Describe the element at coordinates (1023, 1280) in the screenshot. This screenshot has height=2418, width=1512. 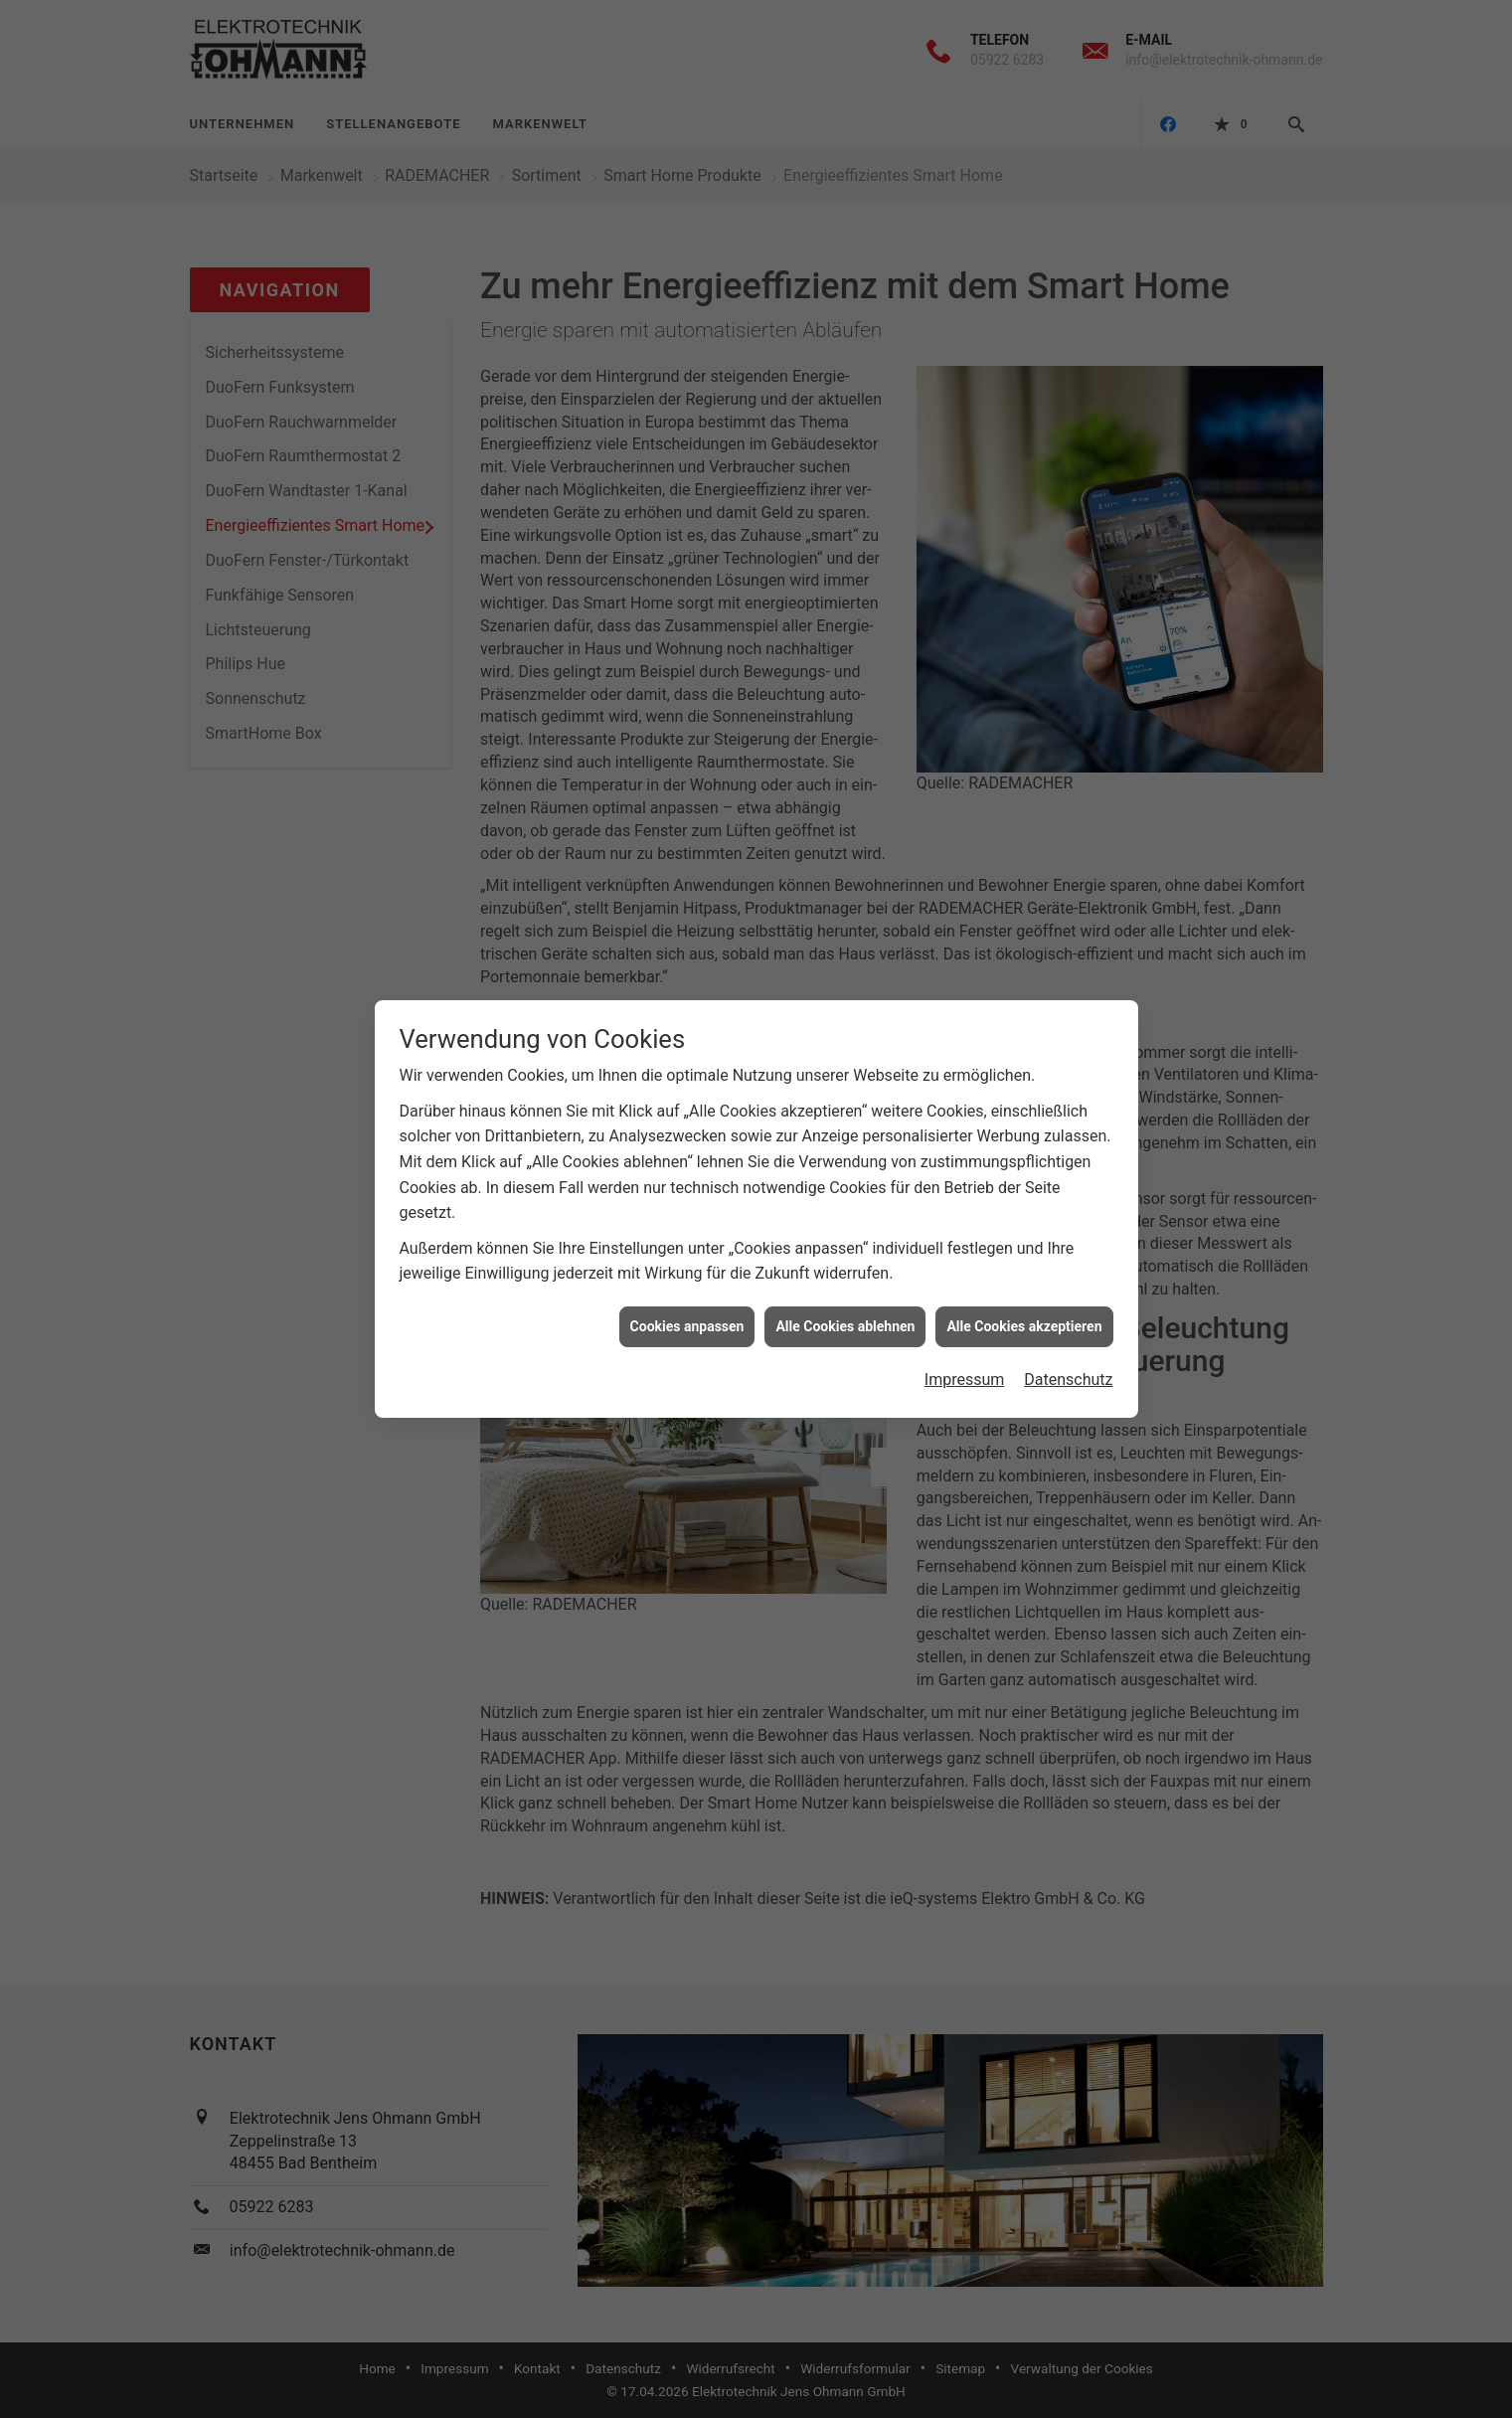
I see `Alle Cookies akzeptieren` at that location.